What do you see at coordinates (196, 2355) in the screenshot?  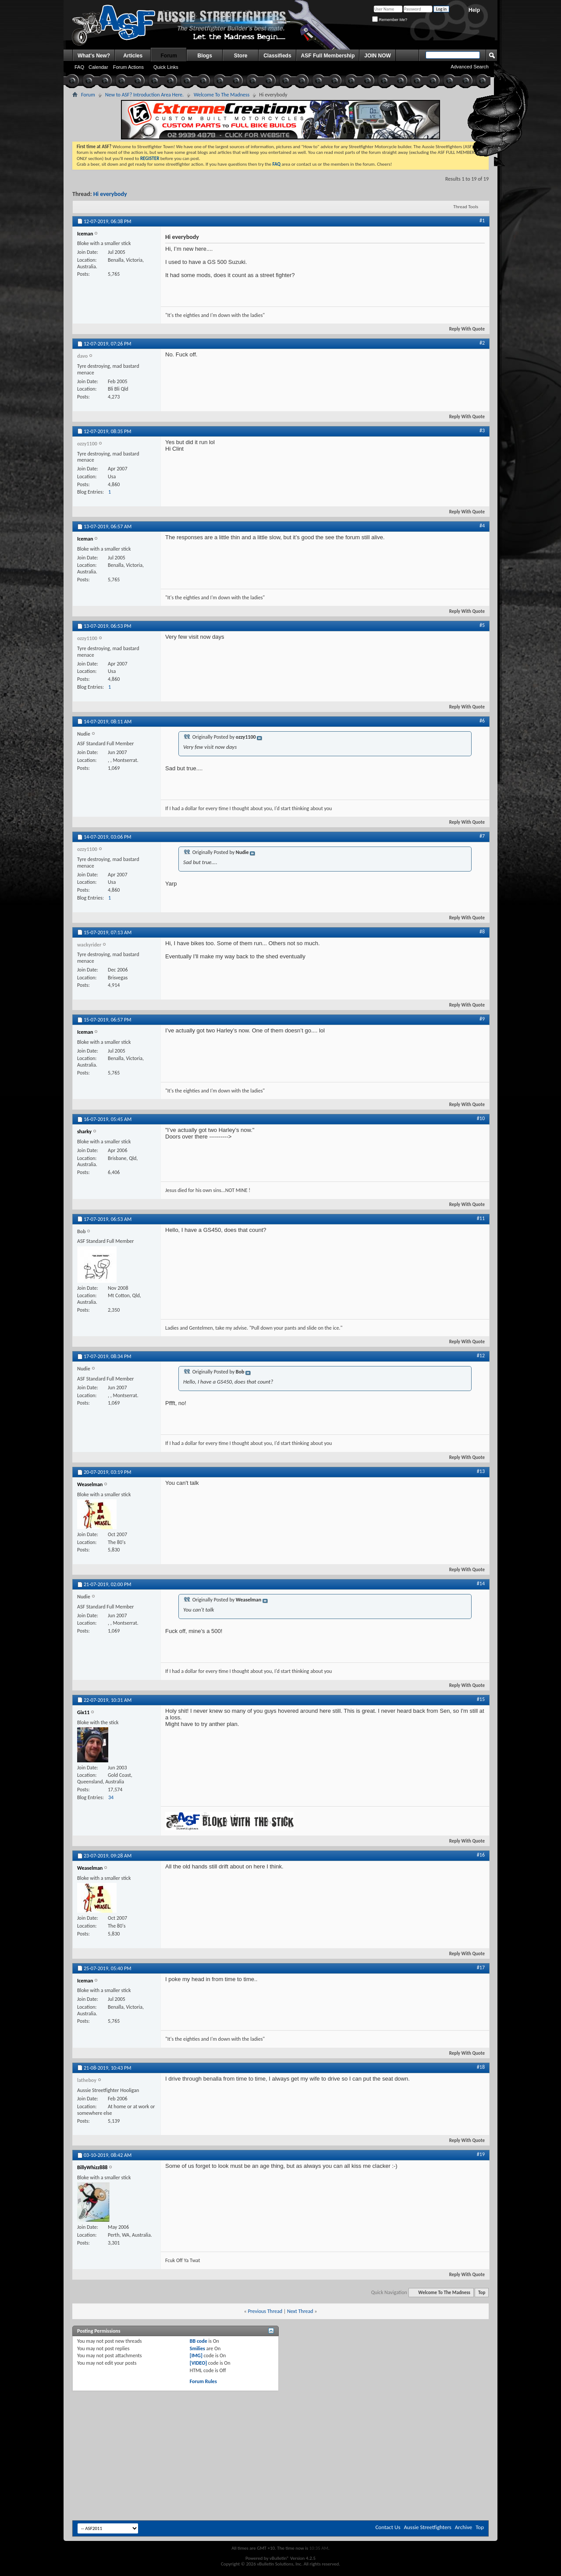 I see `[IMG]` at bounding box center [196, 2355].